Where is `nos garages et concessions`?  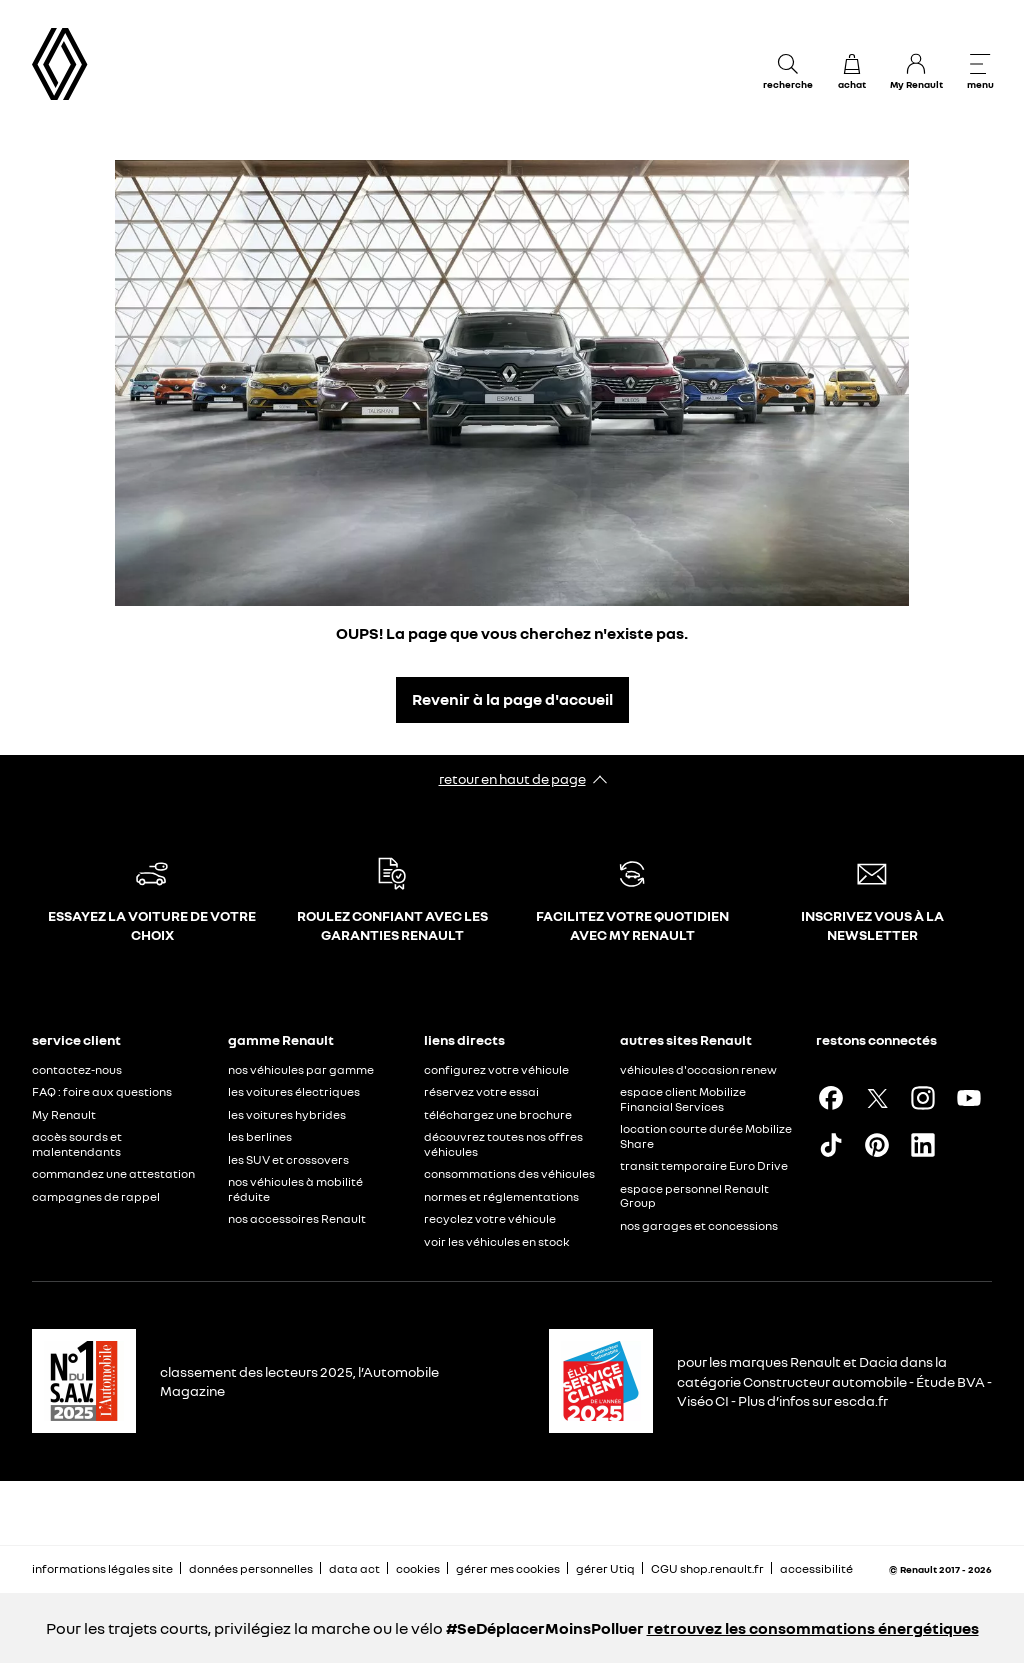
nos garages et concessions is located at coordinates (699, 1225).